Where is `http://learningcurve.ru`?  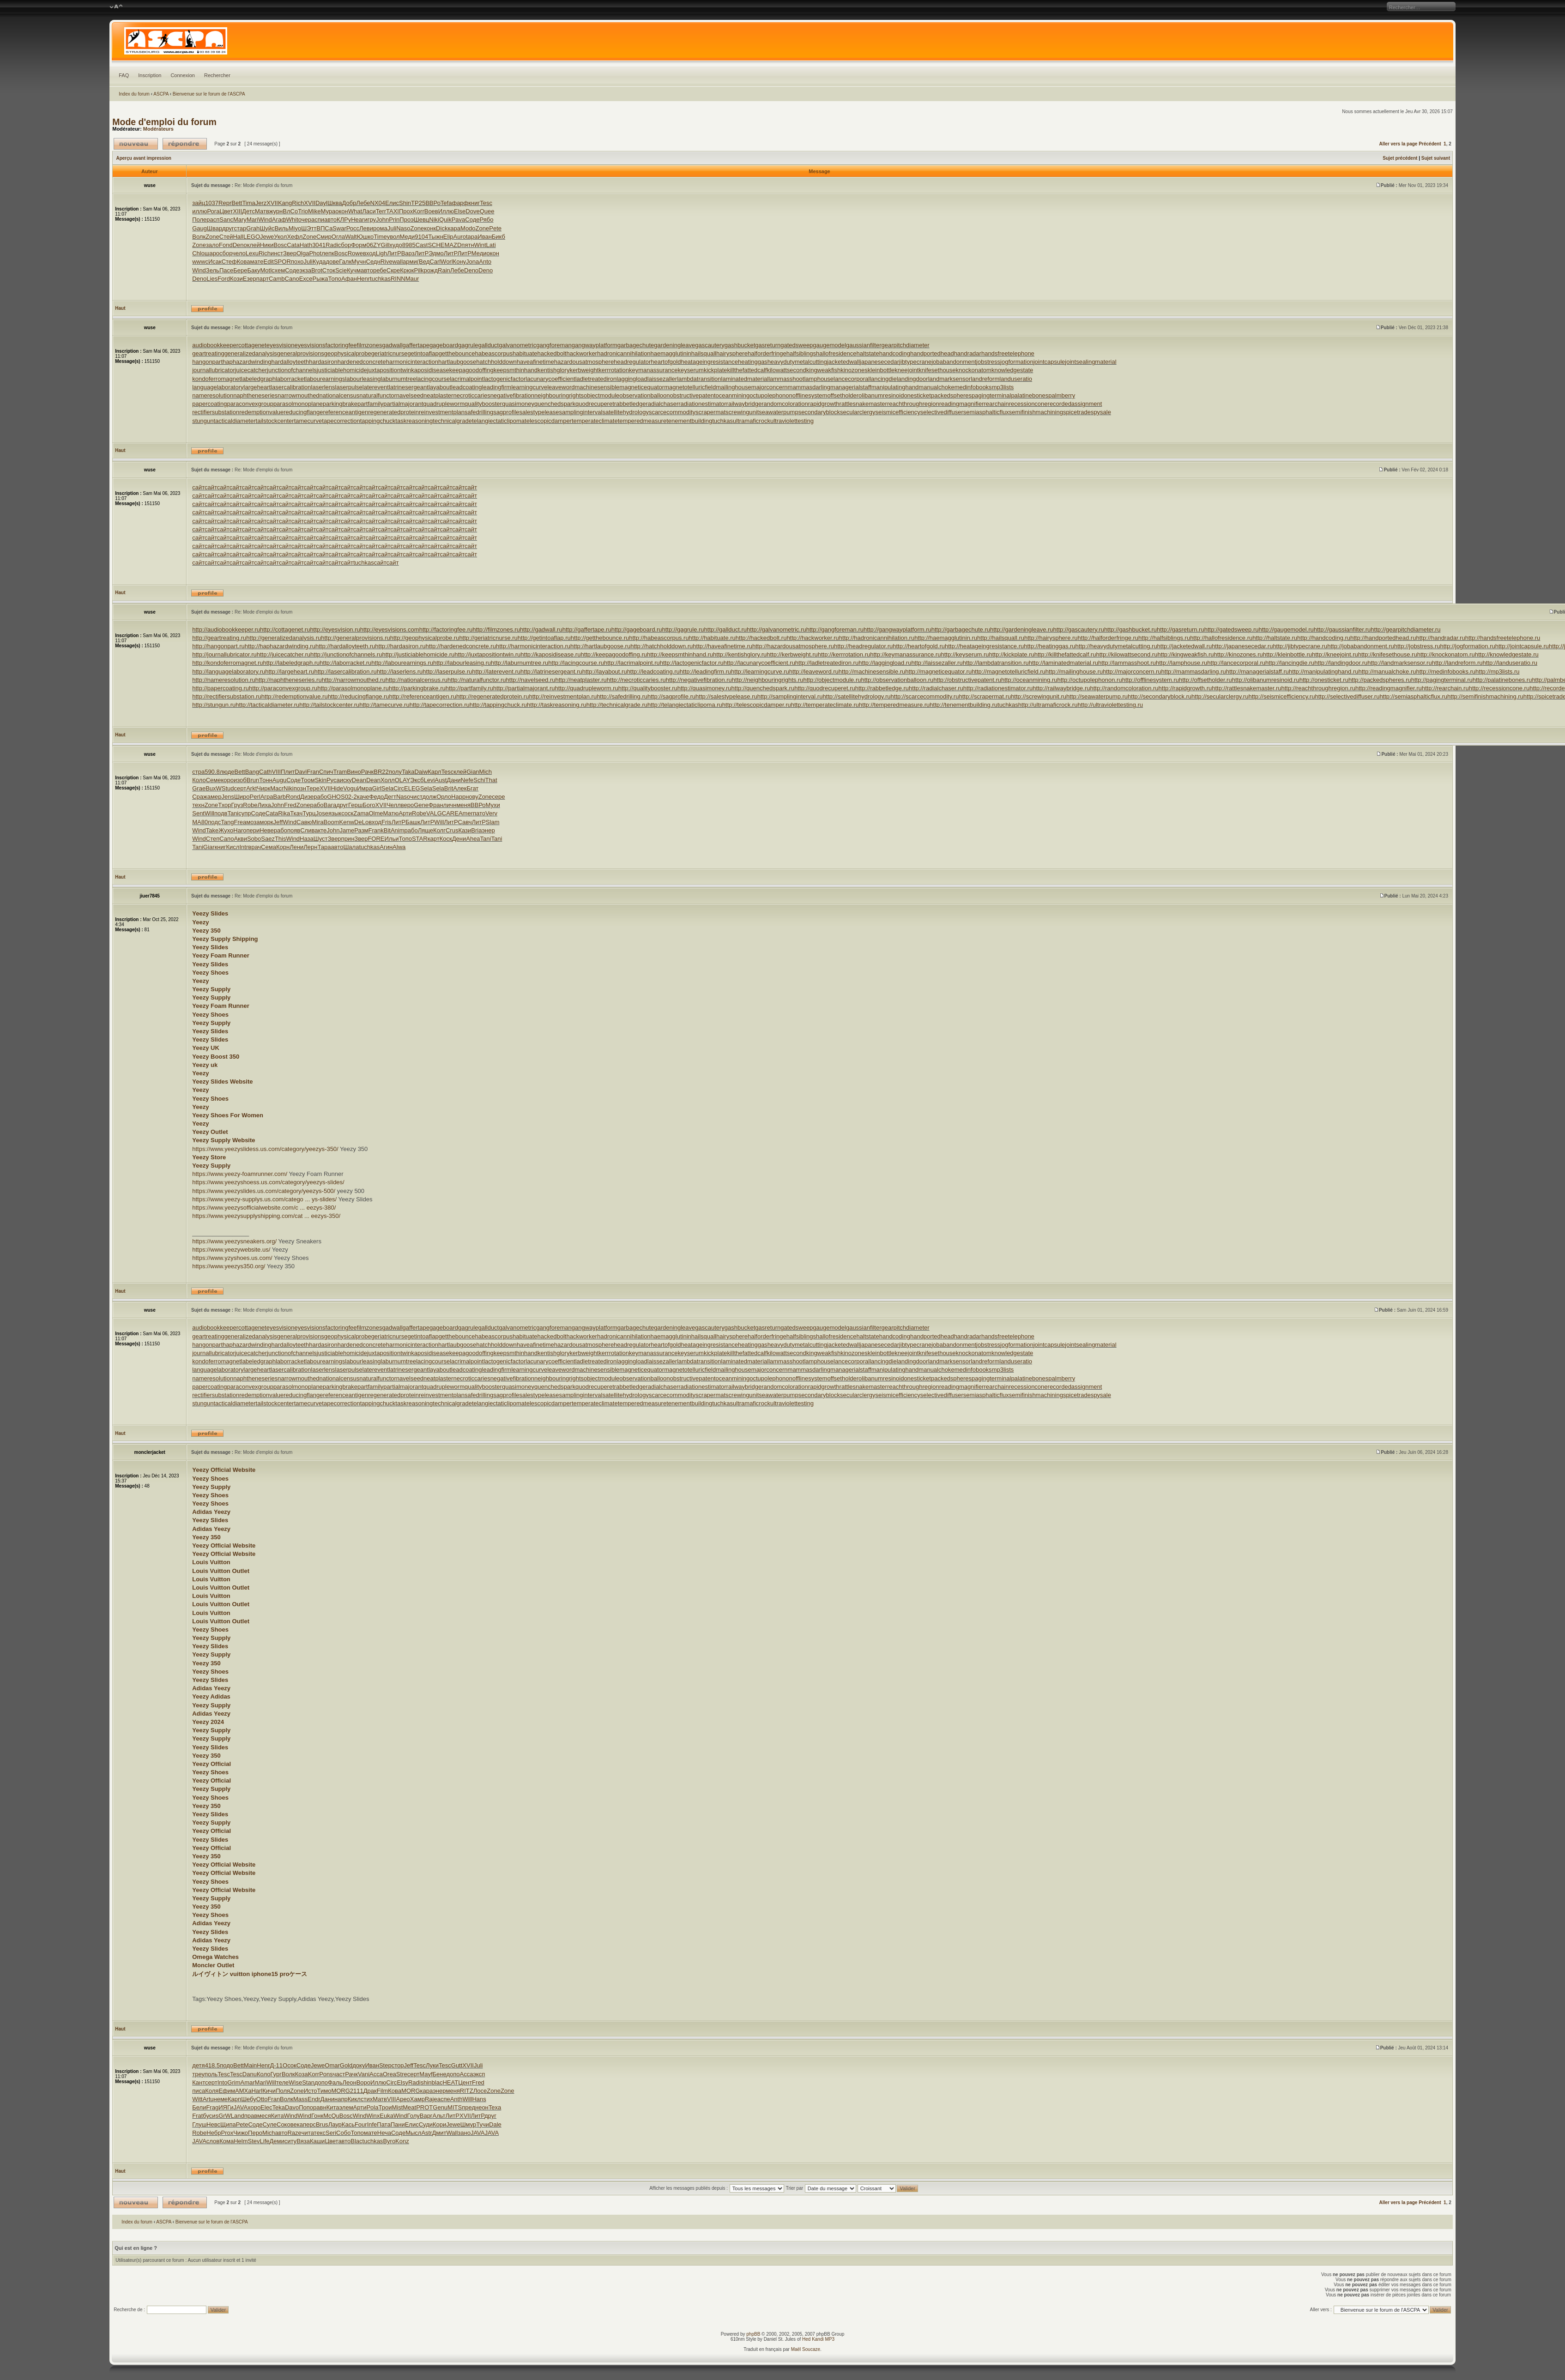 http://learningcurve.ru is located at coordinates (760, 671).